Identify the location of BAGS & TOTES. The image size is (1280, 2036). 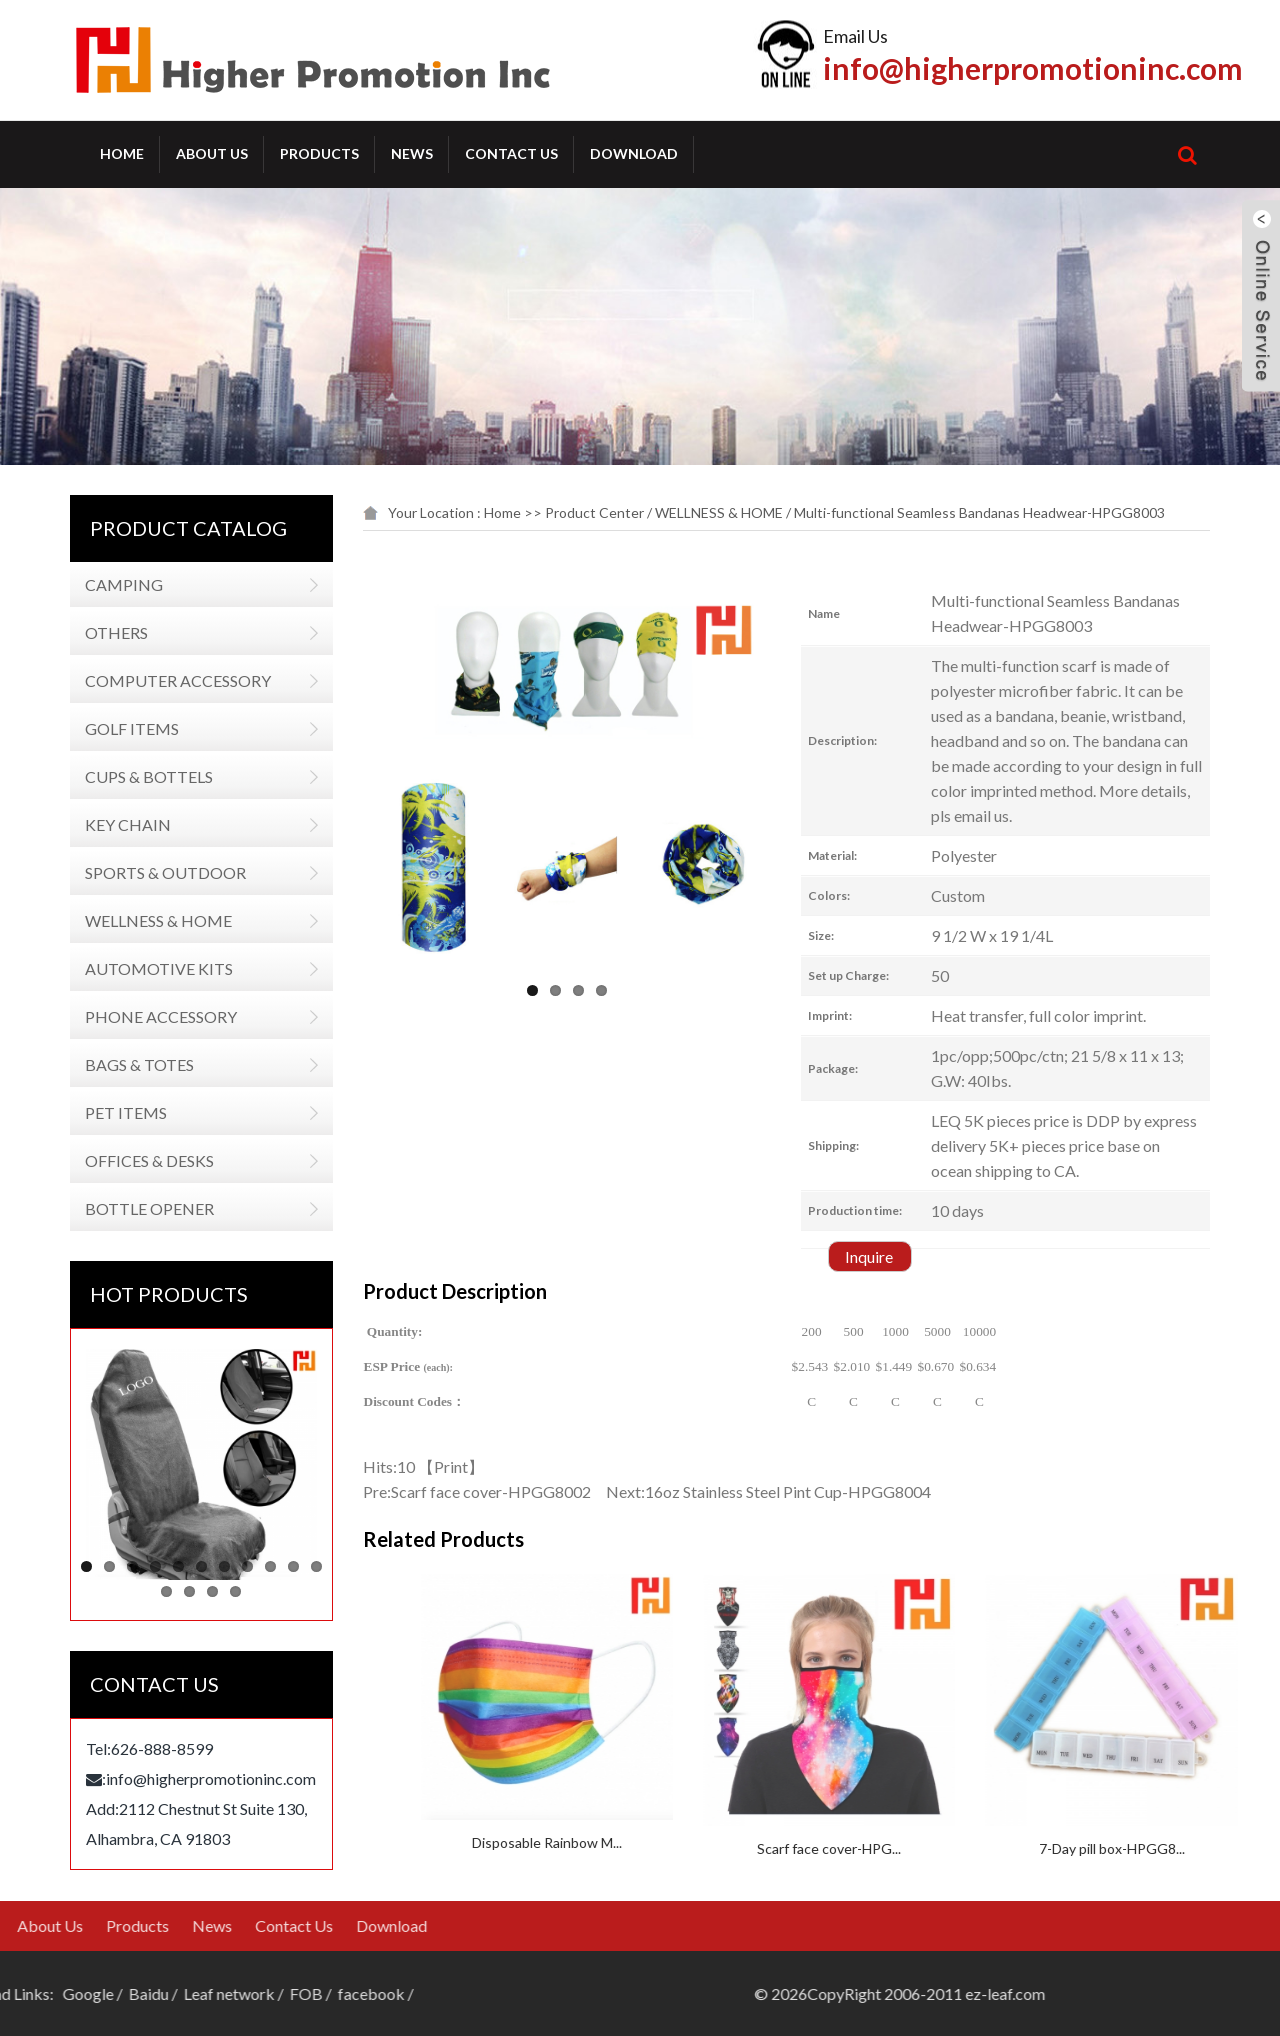
(127, 1064).